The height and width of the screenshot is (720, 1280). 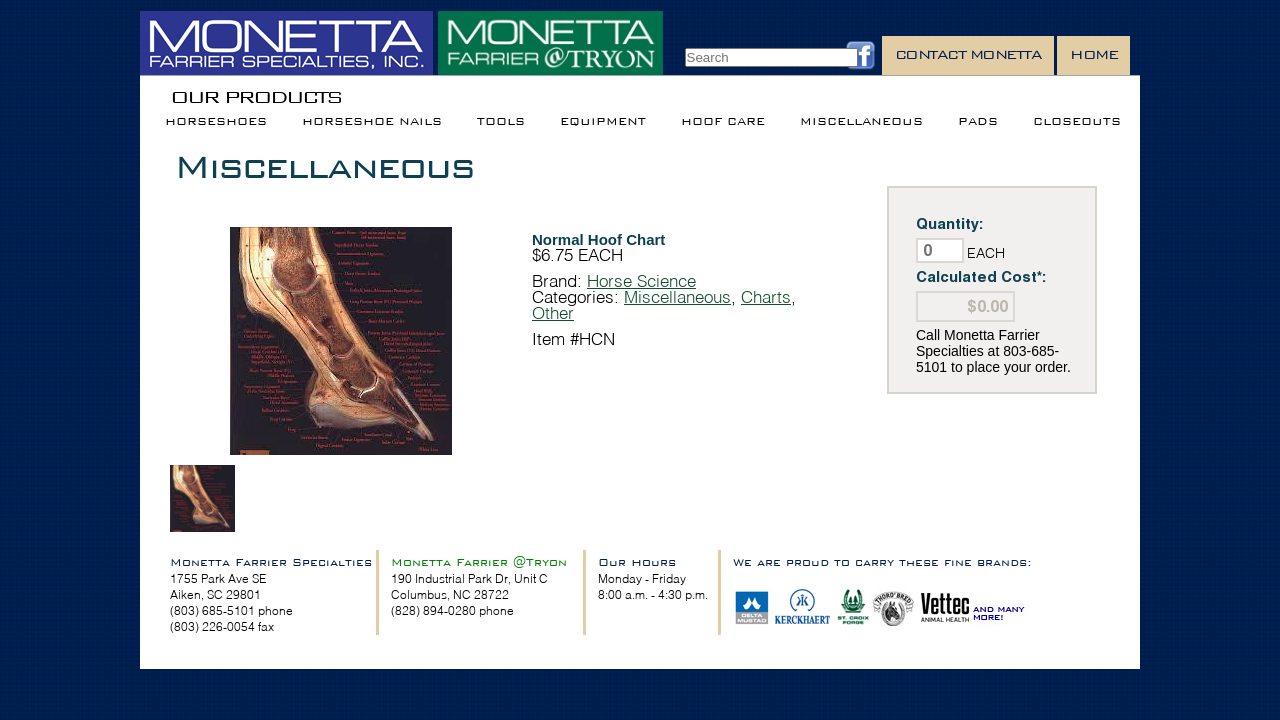 I want to click on Charts, so click(x=766, y=296).